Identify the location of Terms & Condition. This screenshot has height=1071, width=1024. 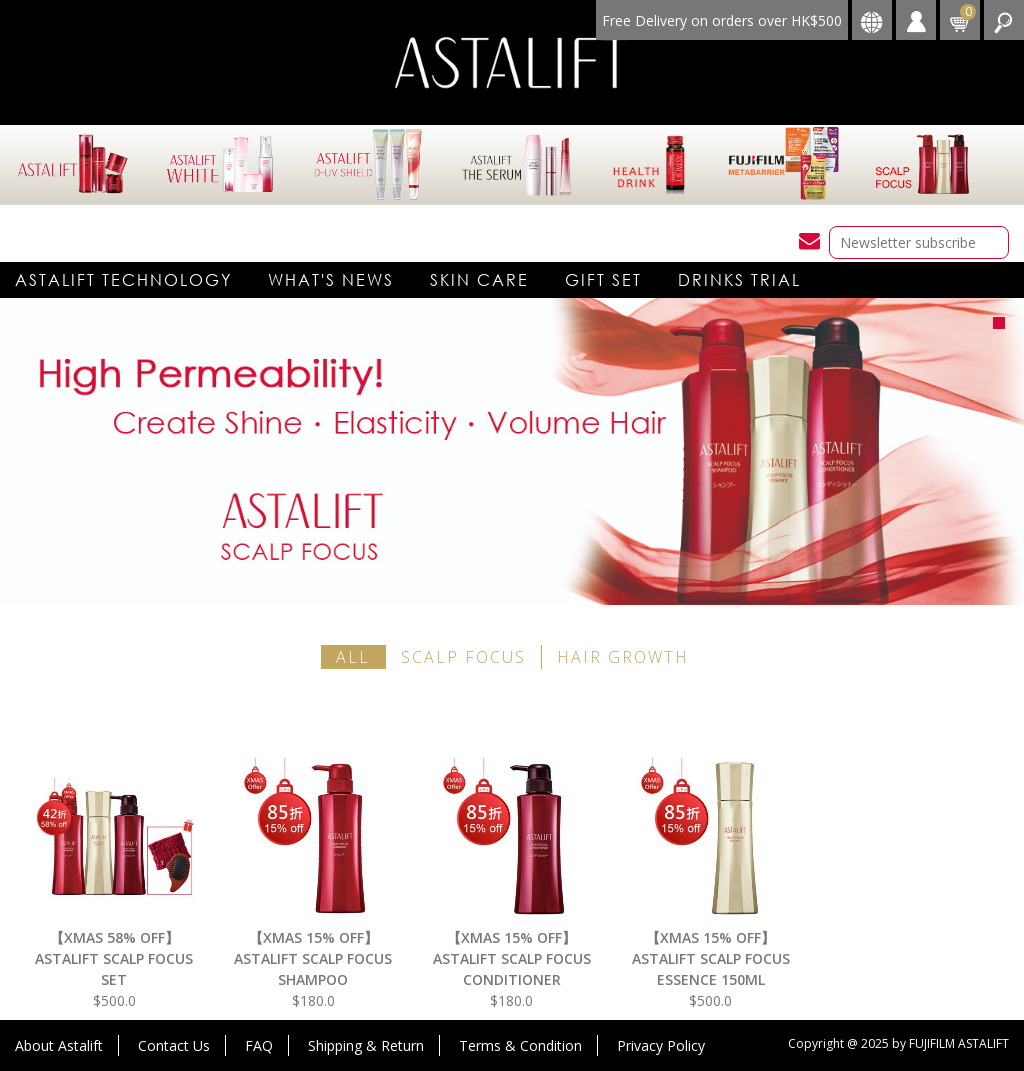
(520, 1045).